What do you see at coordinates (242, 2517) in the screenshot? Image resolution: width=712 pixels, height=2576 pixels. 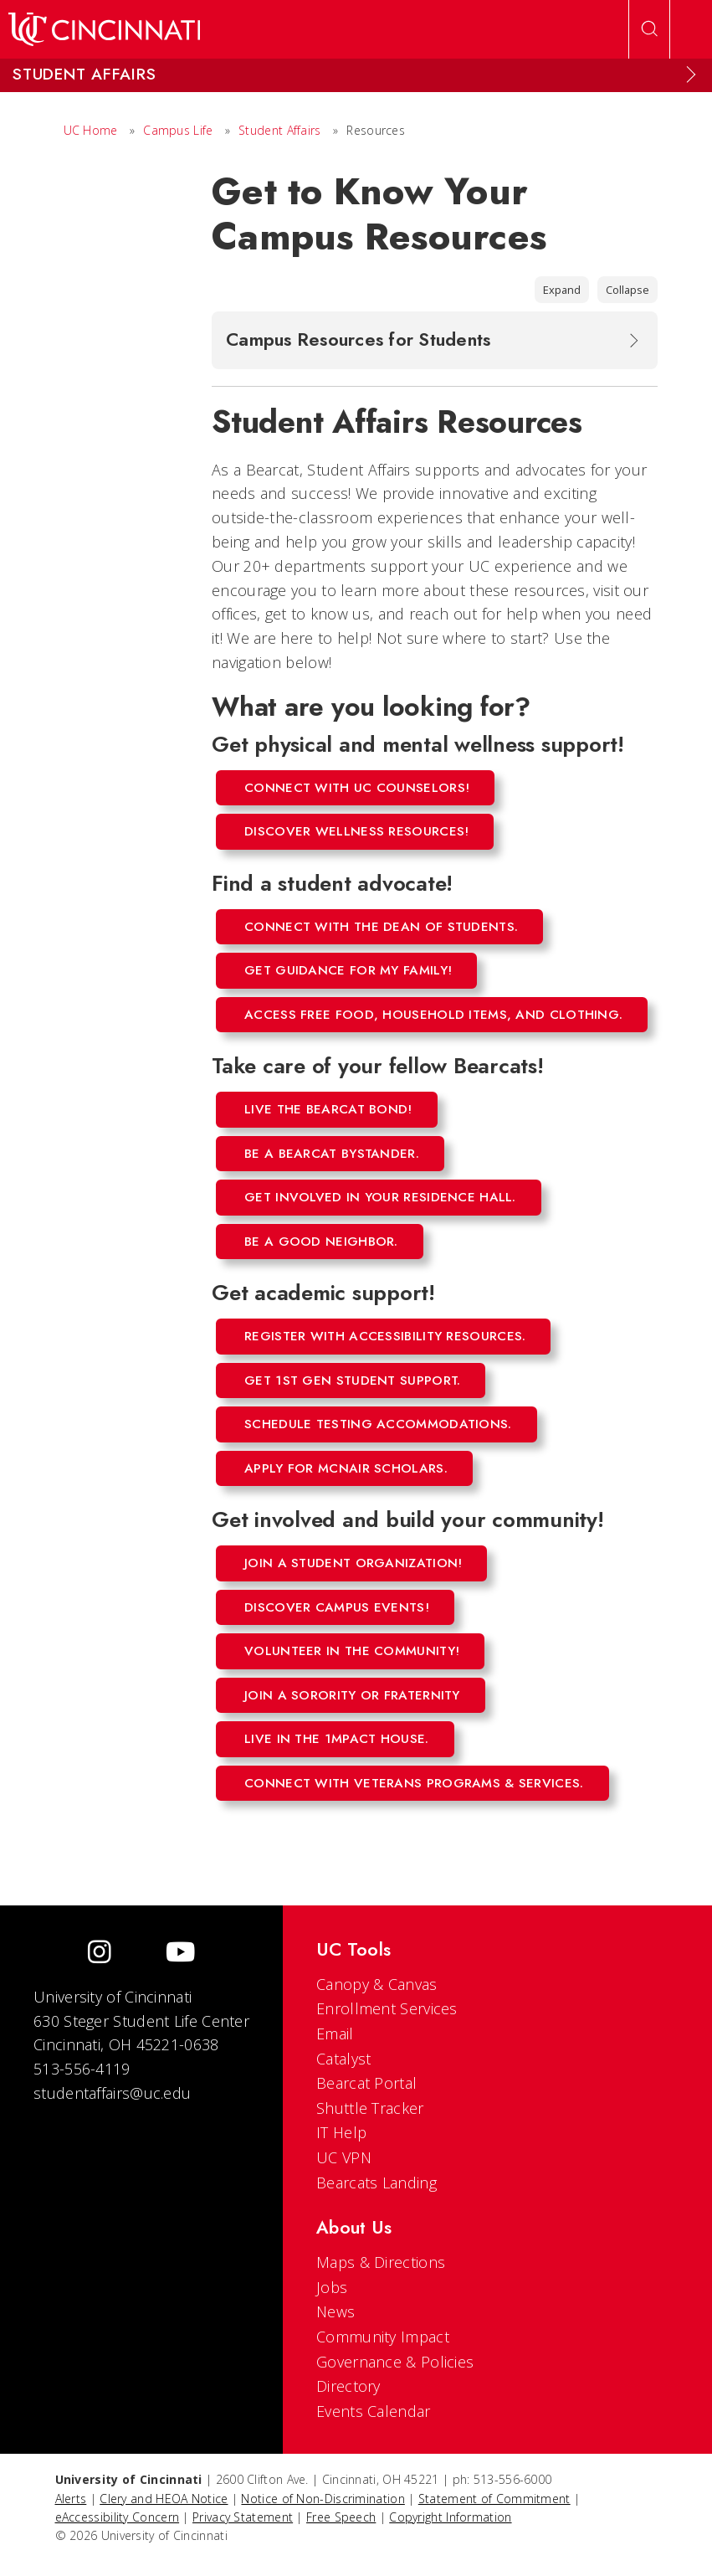 I see `Privacy Statement` at bounding box center [242, 2517].